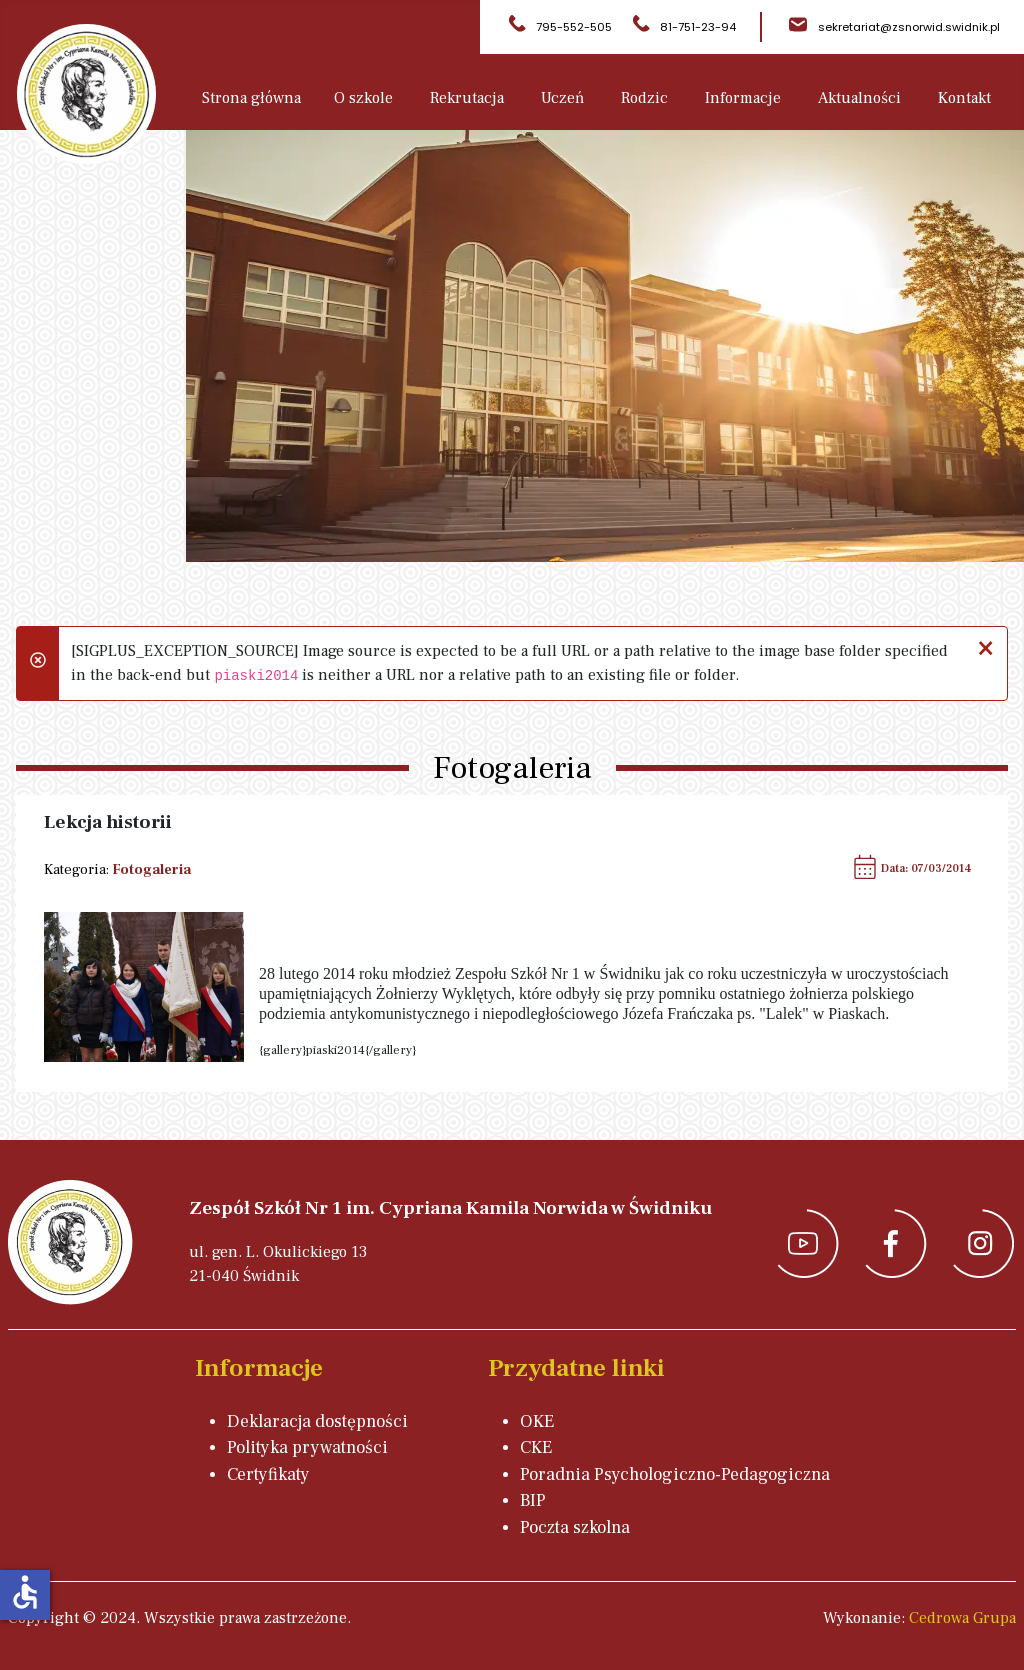  What do you see at coordinates (562, 98) in the screenshot?
I see `Uczeń` at bounding box center [562, 98].